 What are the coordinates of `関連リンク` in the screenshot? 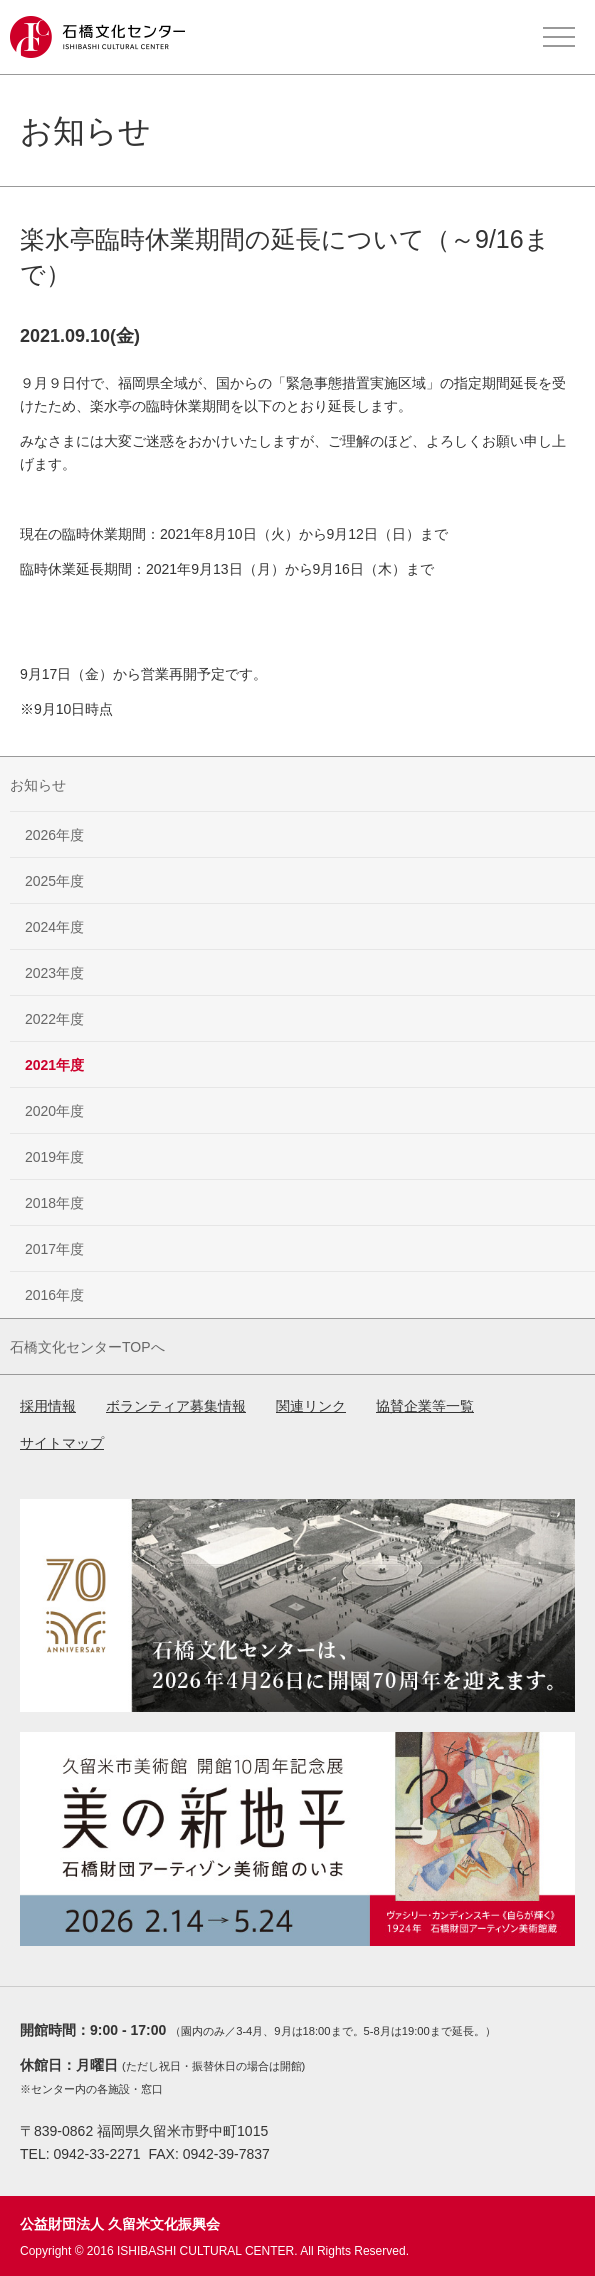 It's located at (311, 1406).